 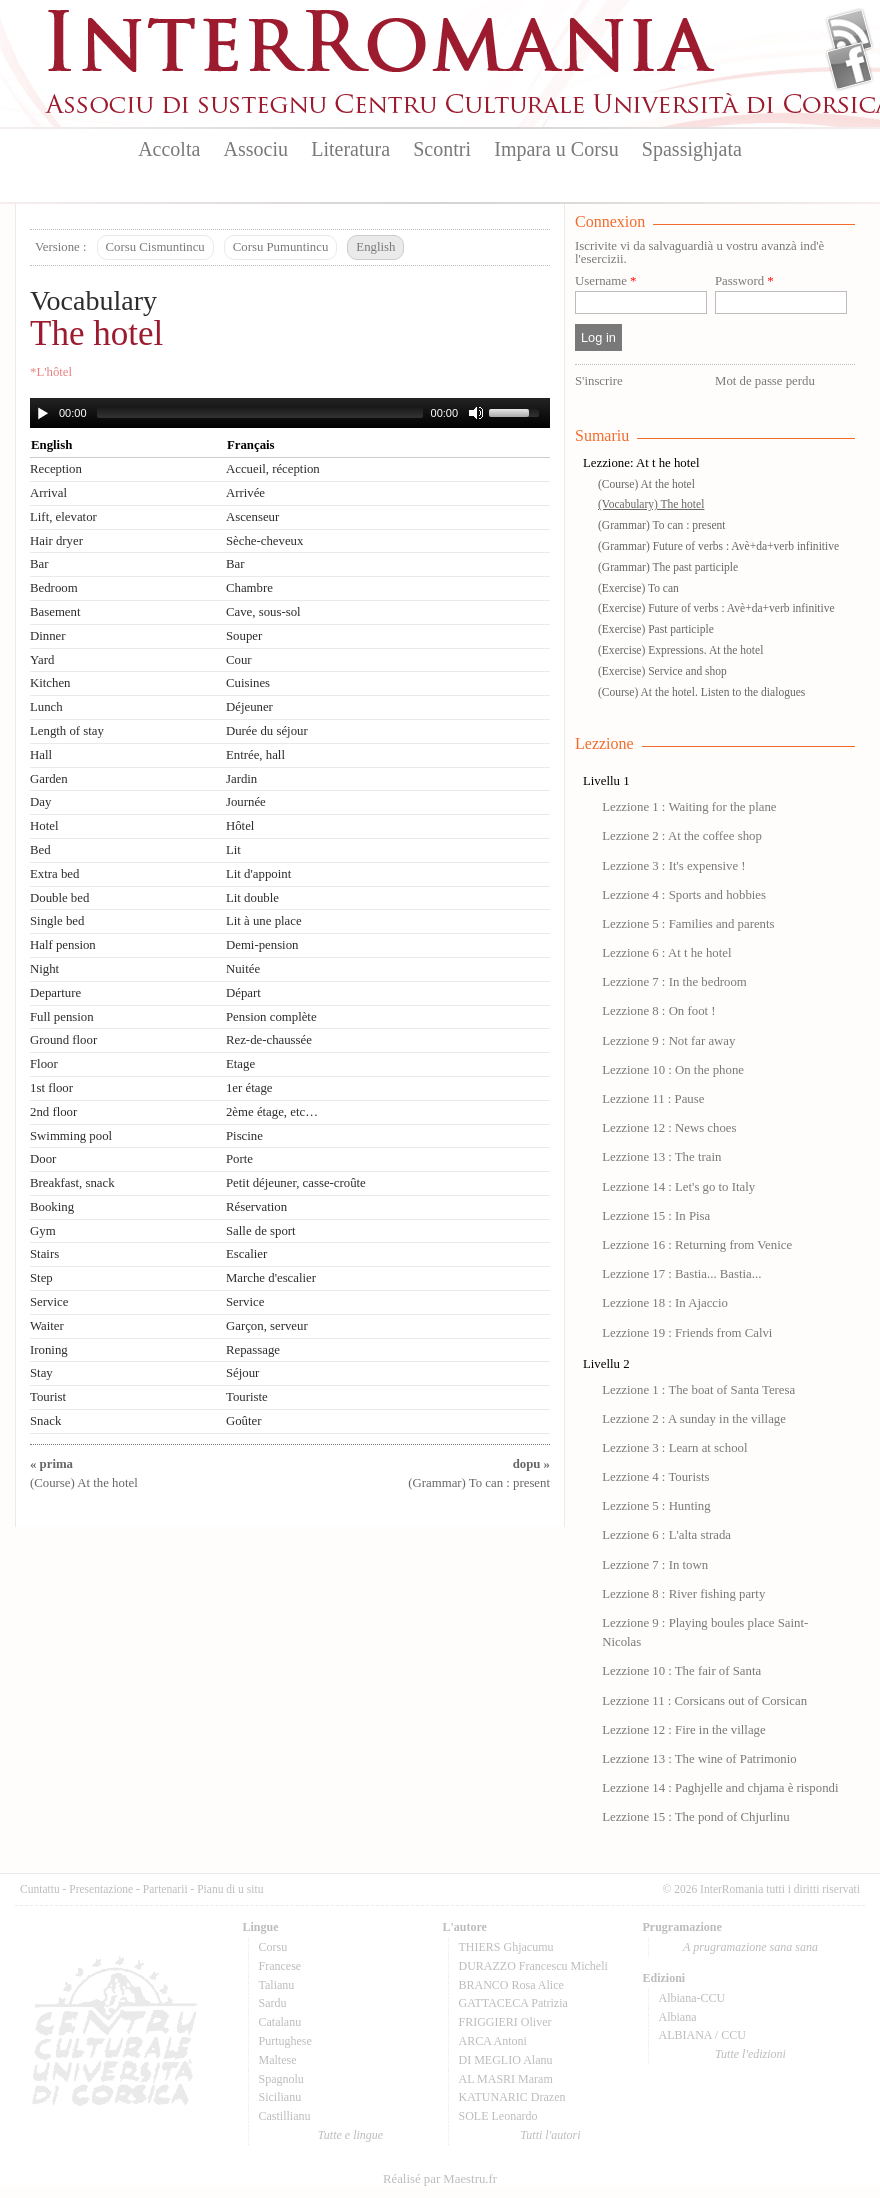 I want to click on Durée du séjour, so click(x=267, y=731).